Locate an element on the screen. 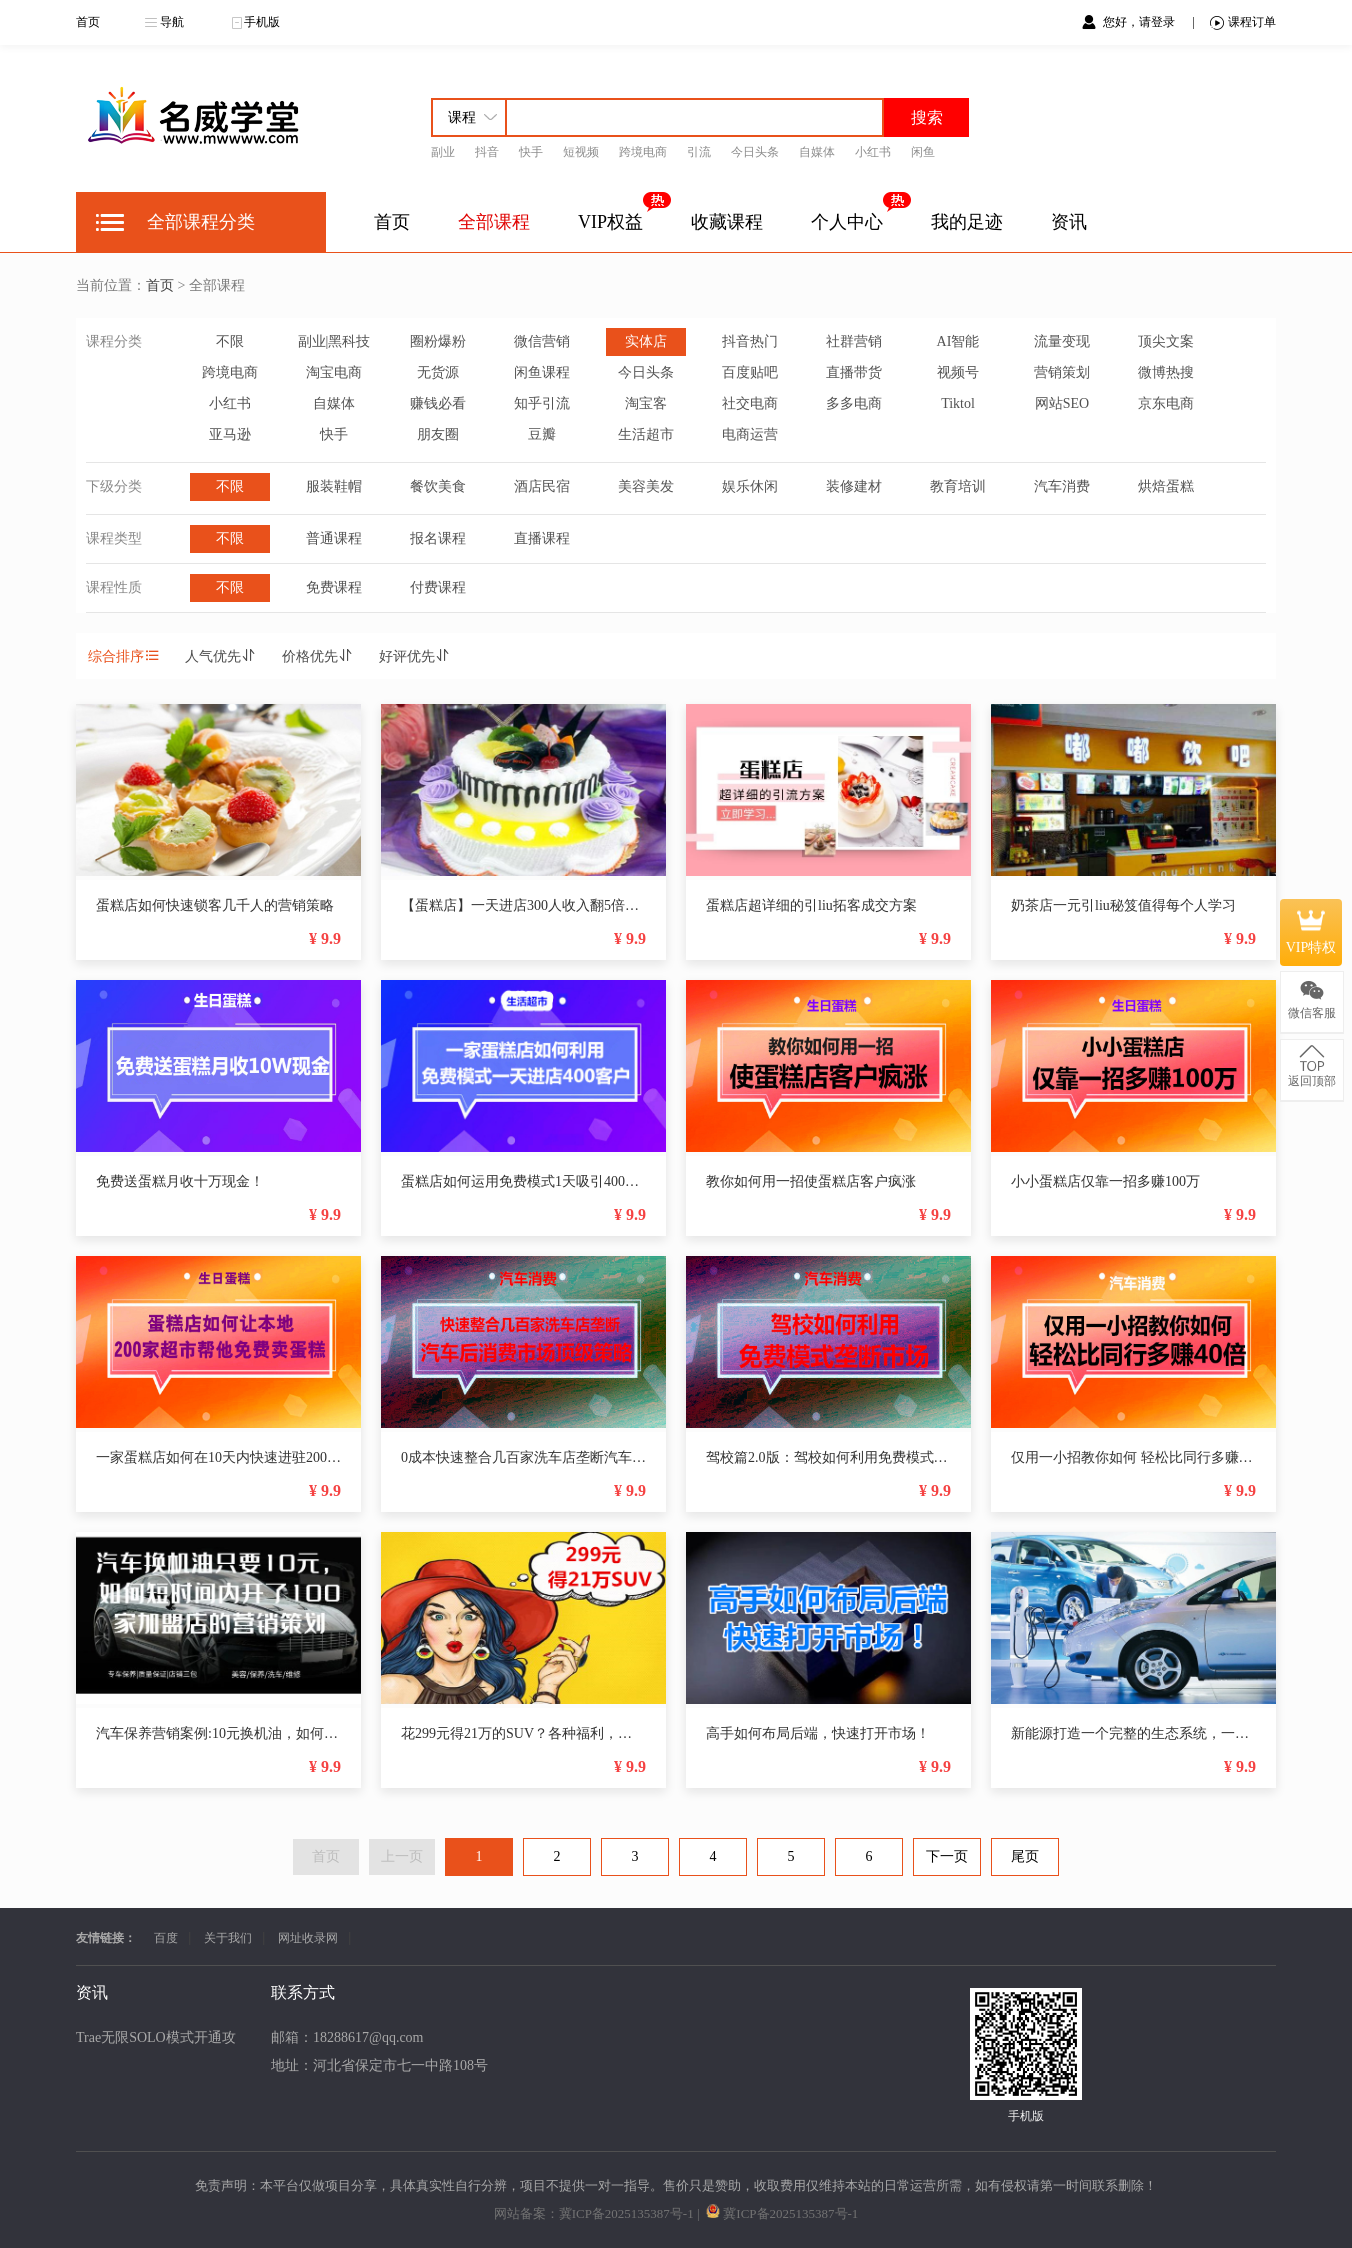  综合排序 is located at coordinates (124, 656).